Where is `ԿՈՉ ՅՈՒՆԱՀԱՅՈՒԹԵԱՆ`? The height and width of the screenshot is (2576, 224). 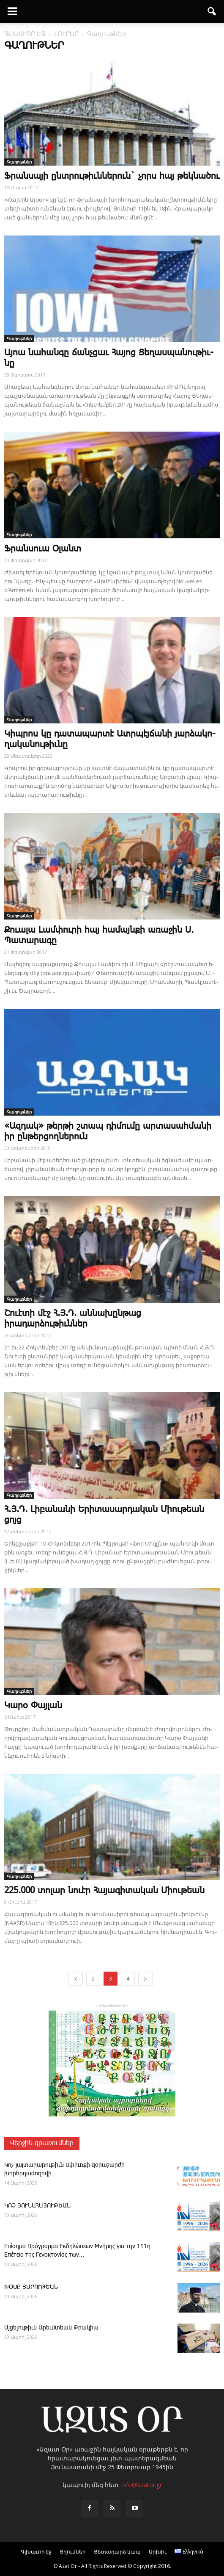
ԿՈՉ ՅՈՒՆԱՀԱՅՈՒԹԵԱՆ is located at coordinates (37, 2206).